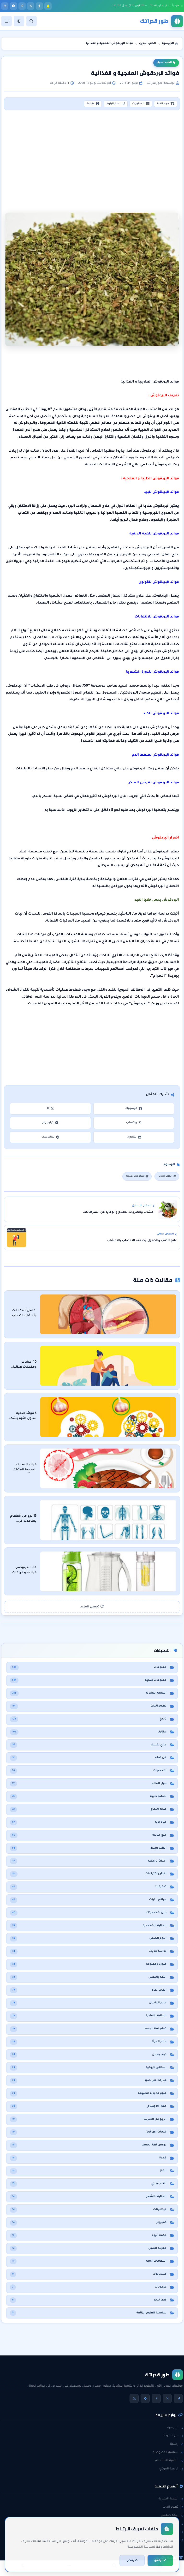 The width and height of the screenshot is (184, 2576). I want to click on [القائمة], so click(6, 21).